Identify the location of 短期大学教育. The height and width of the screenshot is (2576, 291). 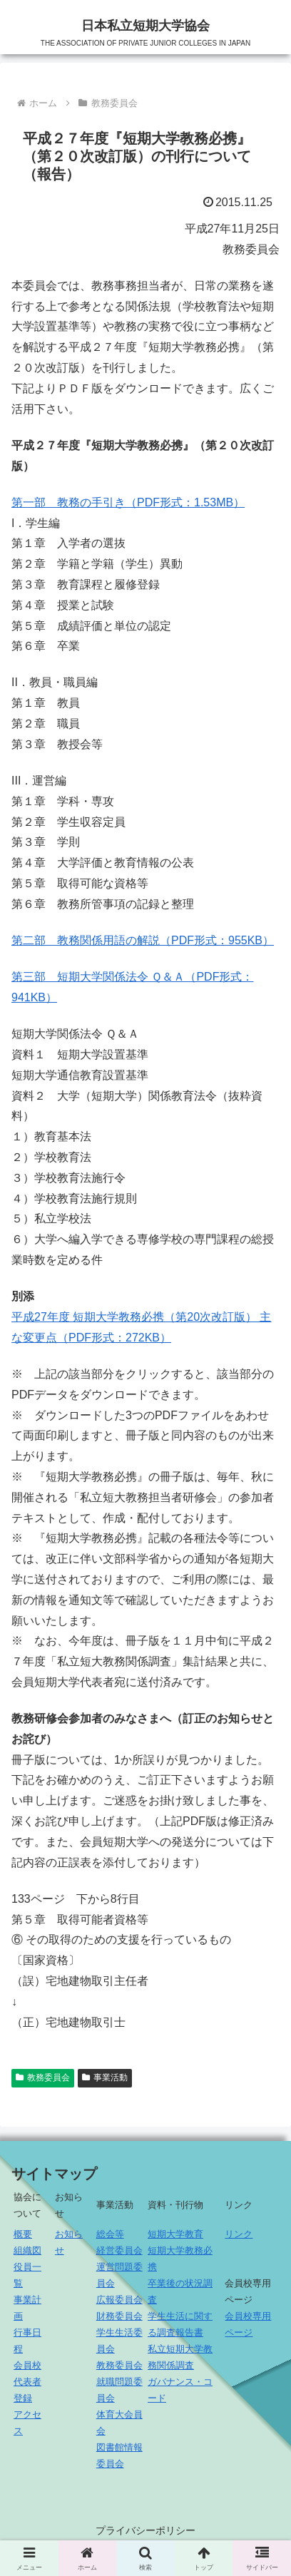
(175, 2234).